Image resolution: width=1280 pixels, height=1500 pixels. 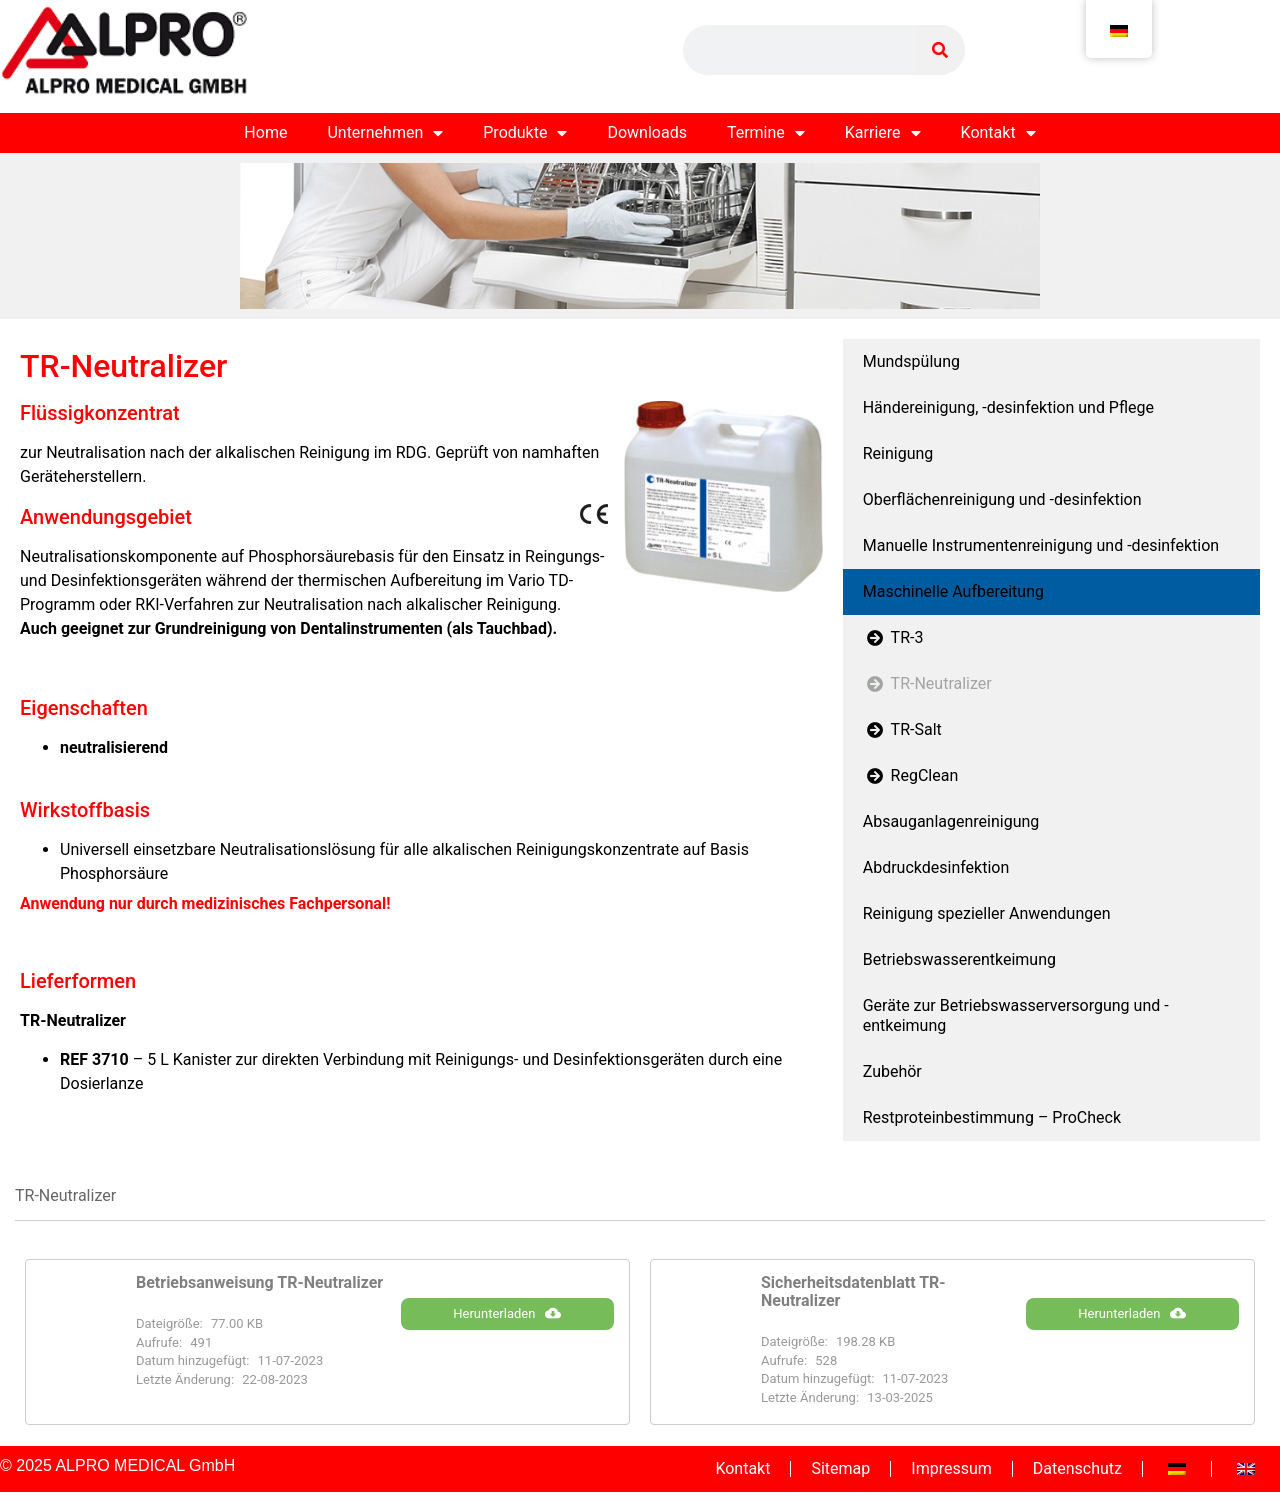 What do you see at coordinates (1041, 545) in the screenshot?
I see `Manuelle Instrumentenreinigung und -desinfektion` at bounding box center [1041, 545].